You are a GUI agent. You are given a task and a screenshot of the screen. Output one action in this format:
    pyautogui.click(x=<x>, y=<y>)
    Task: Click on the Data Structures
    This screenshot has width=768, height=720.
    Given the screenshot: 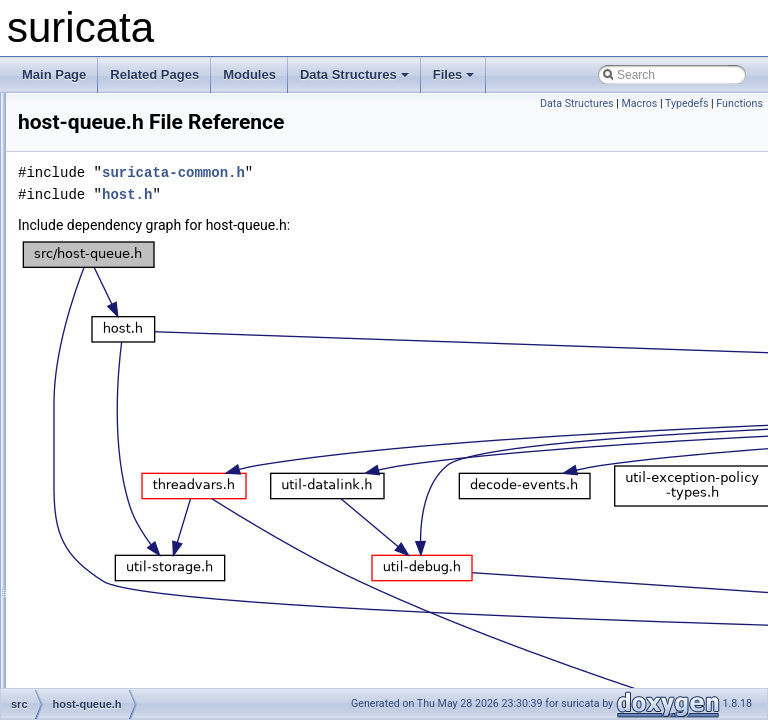 What is the action you would take?
    pyautogui.click(x=354, y=74)
    